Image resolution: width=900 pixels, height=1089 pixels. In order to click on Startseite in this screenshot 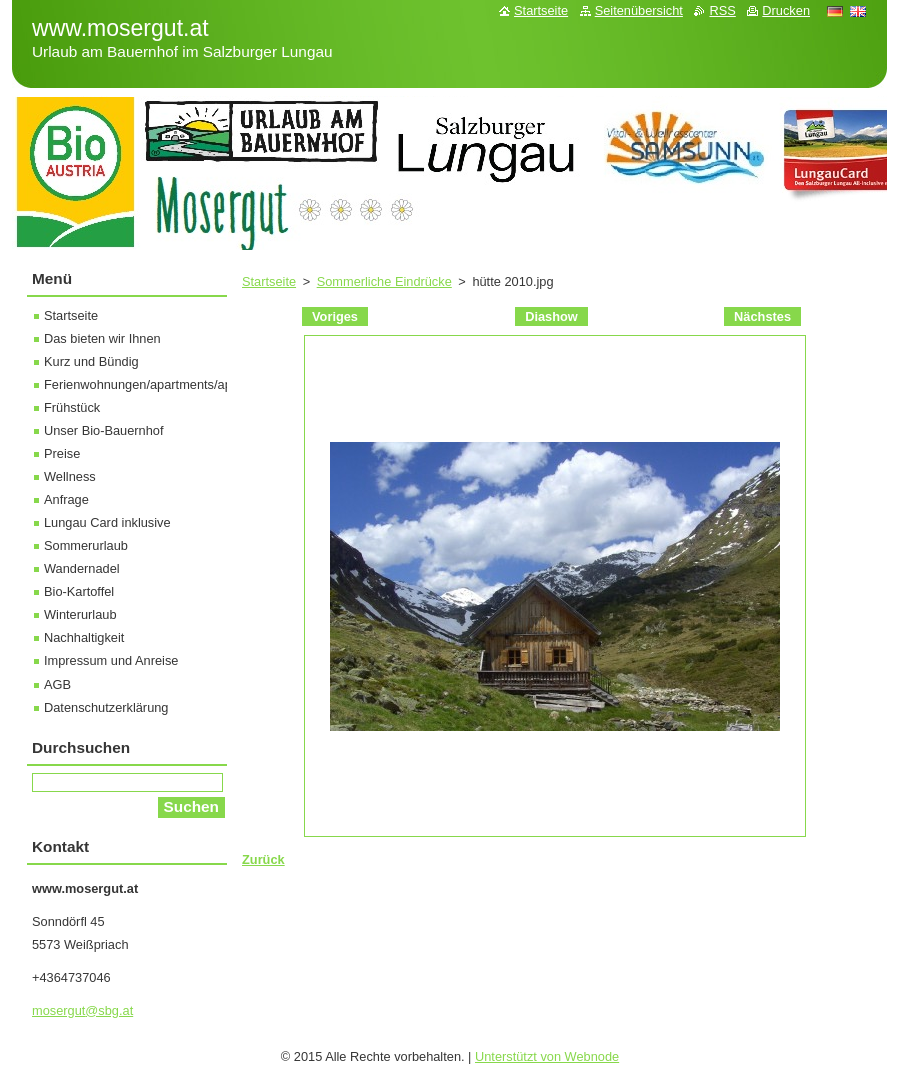, I will do `click(269, 281)`.